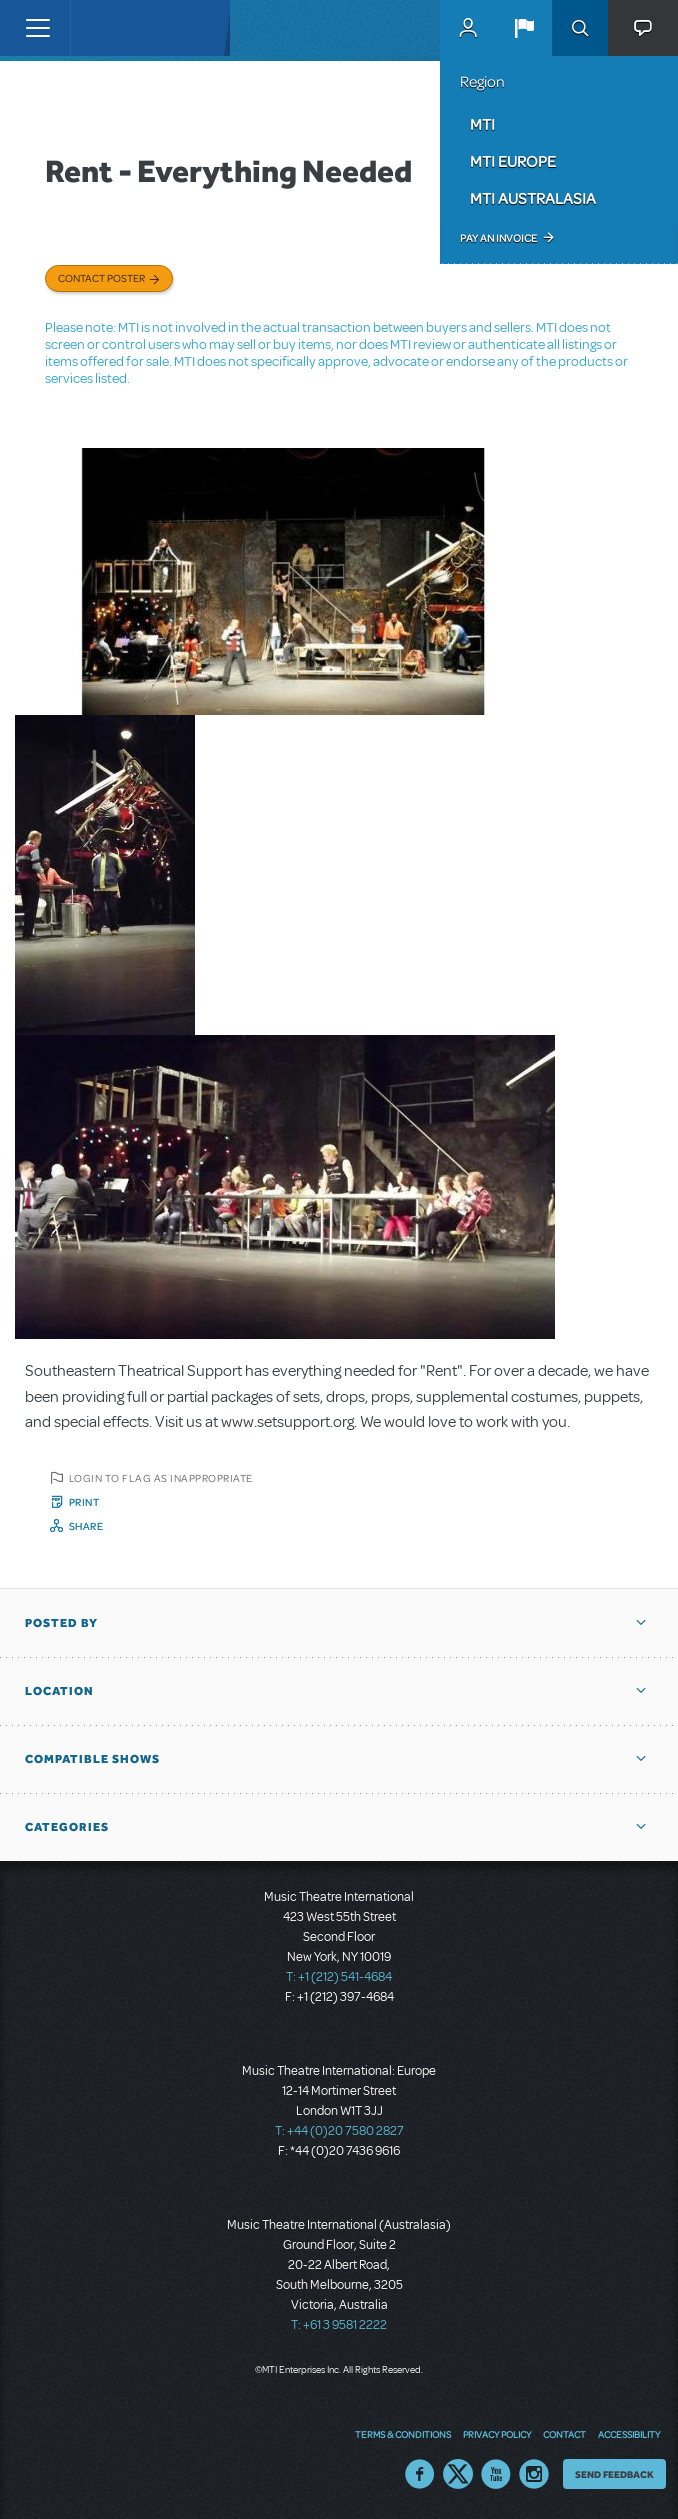 The image size is (678, 2519). What do you see at coordinates (458, 2474) in the screenshot?
I see `Twitter US` at bounding box center [458, 2474].